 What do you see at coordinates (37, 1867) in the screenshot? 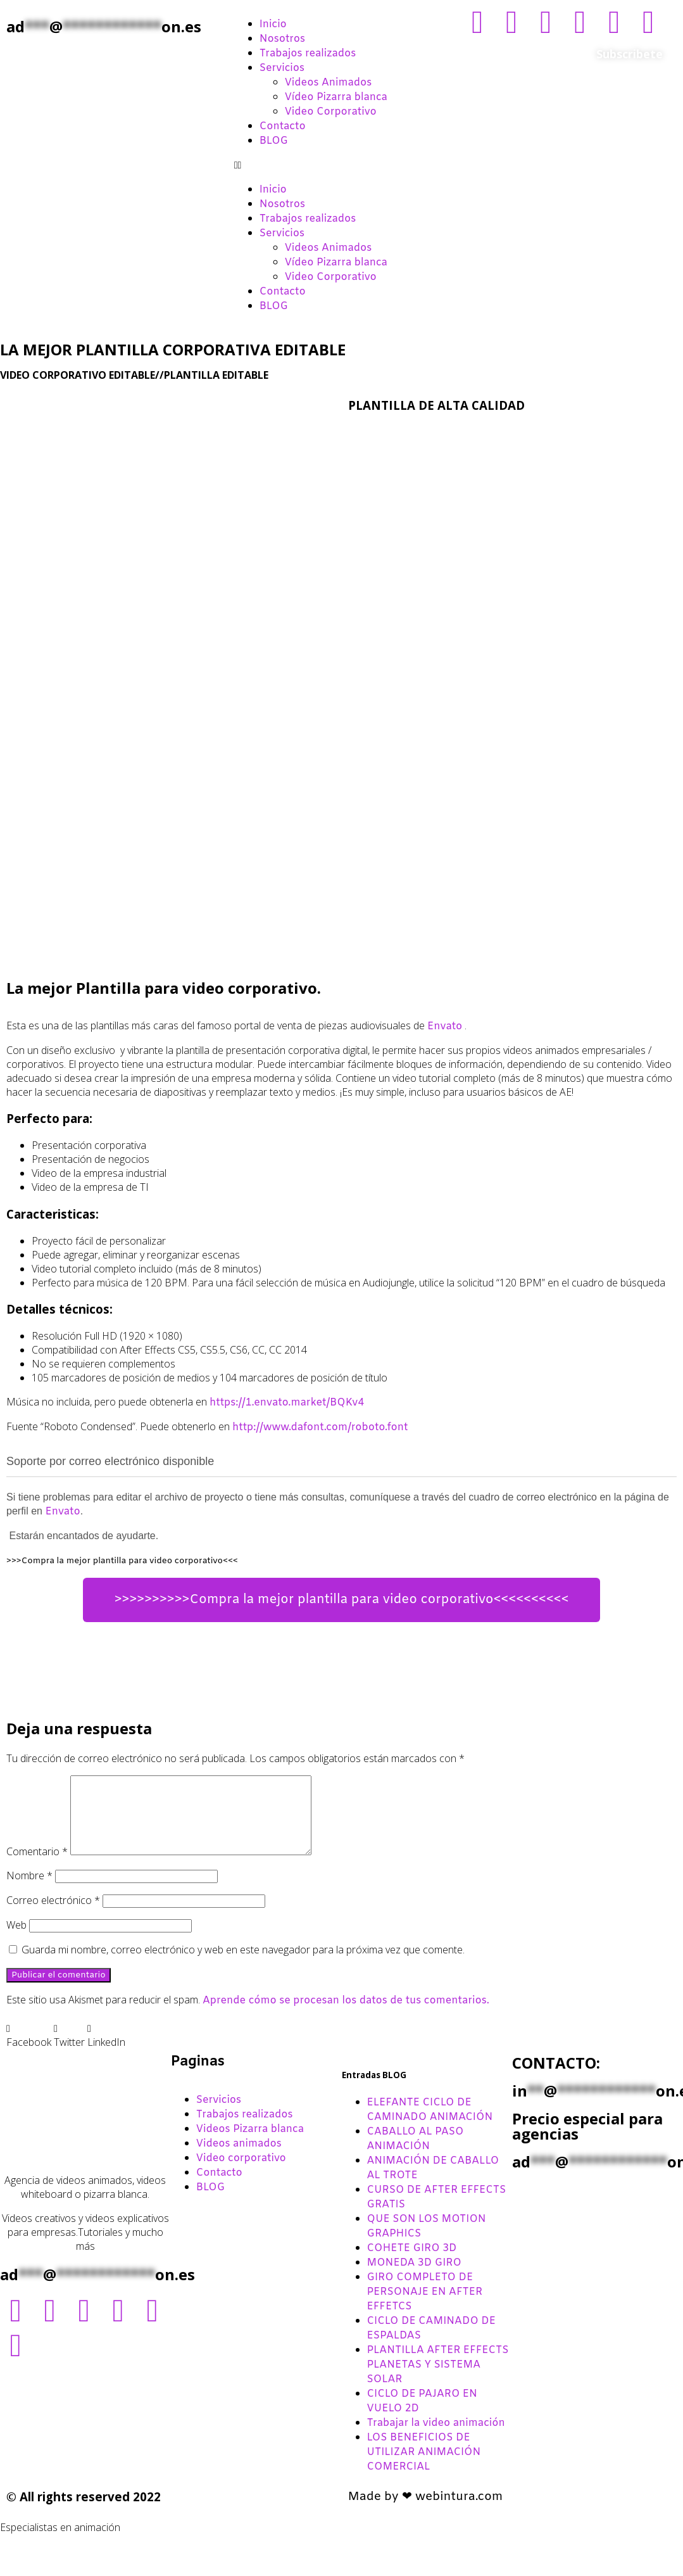
I see `Comentario` at bounding box center [37, 1867].